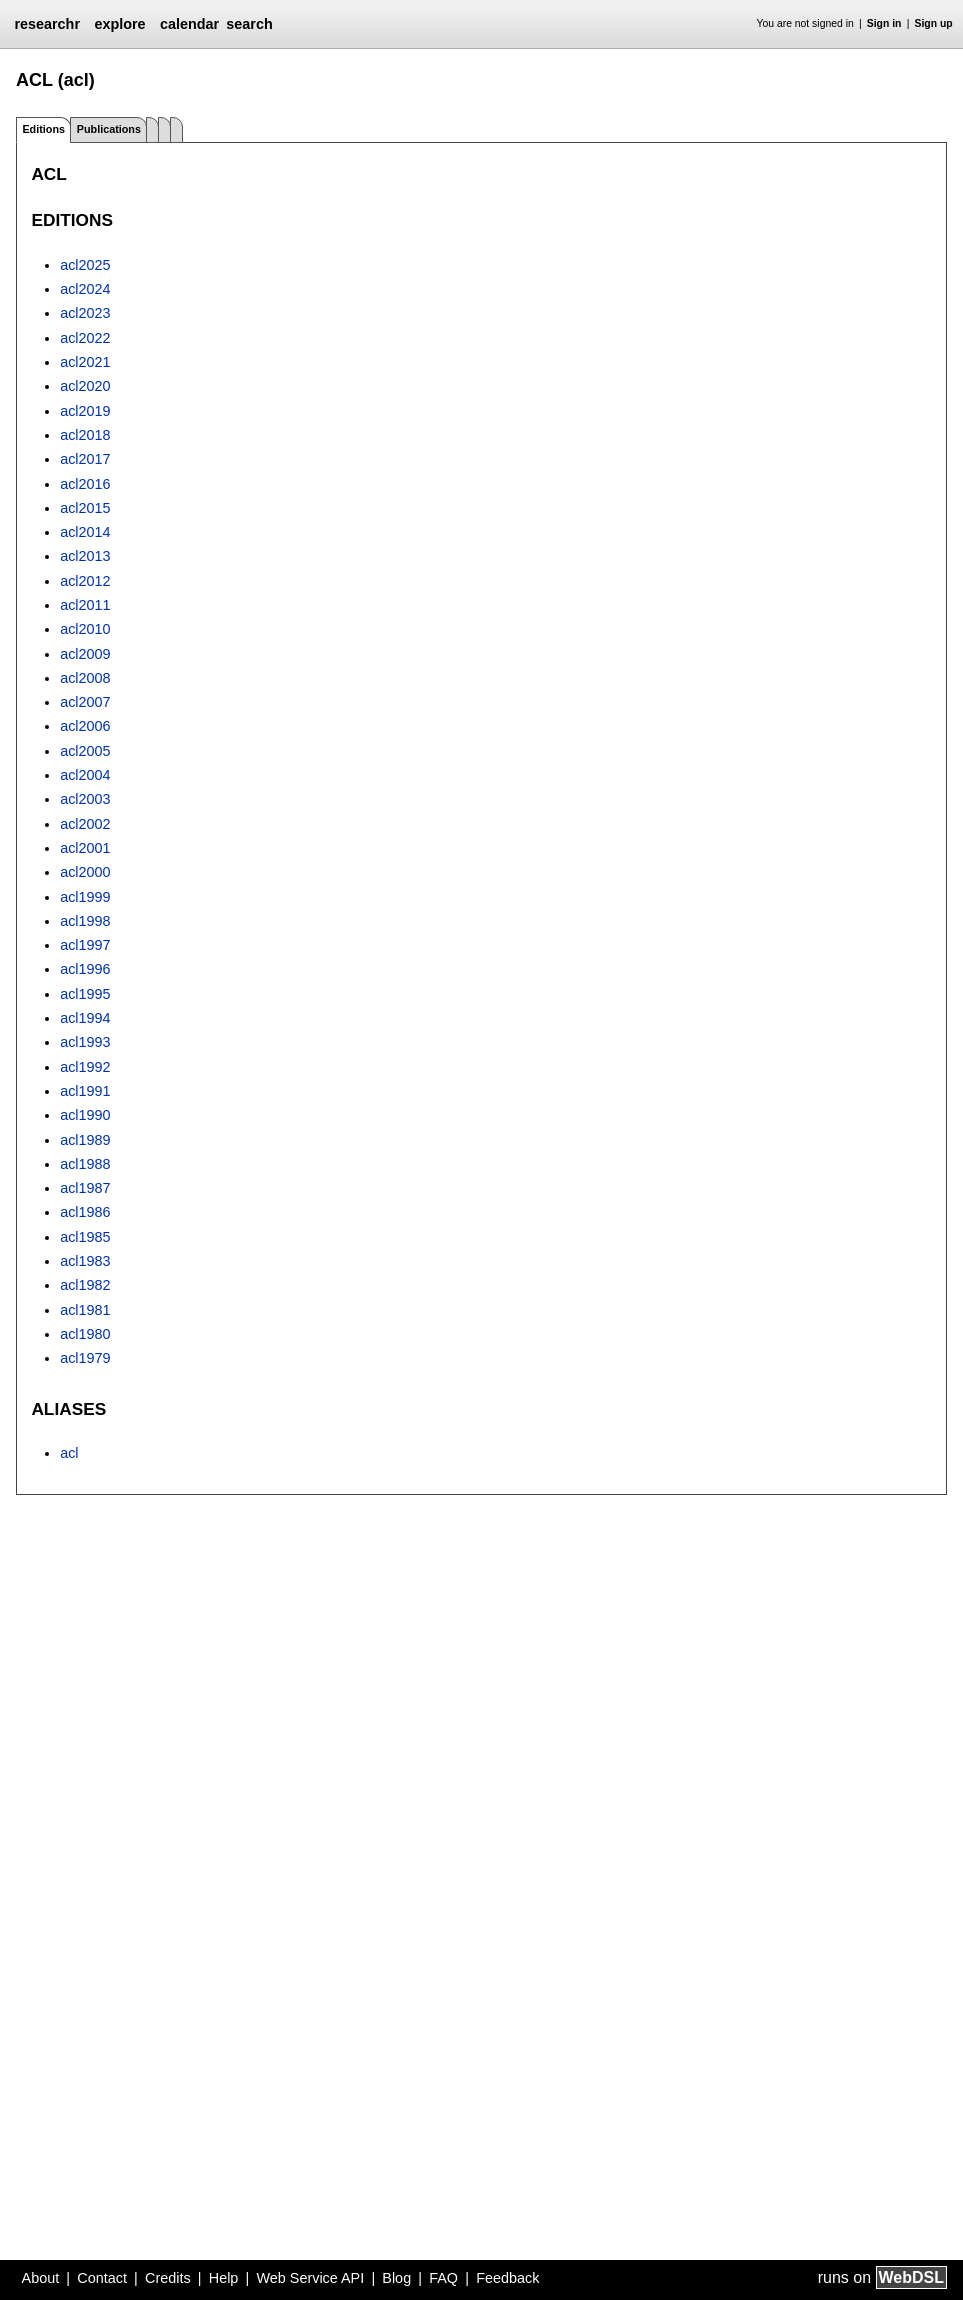 The height and width of the screenshot is (2300, 963). I want to click on FAQ, so click(443, 2278).